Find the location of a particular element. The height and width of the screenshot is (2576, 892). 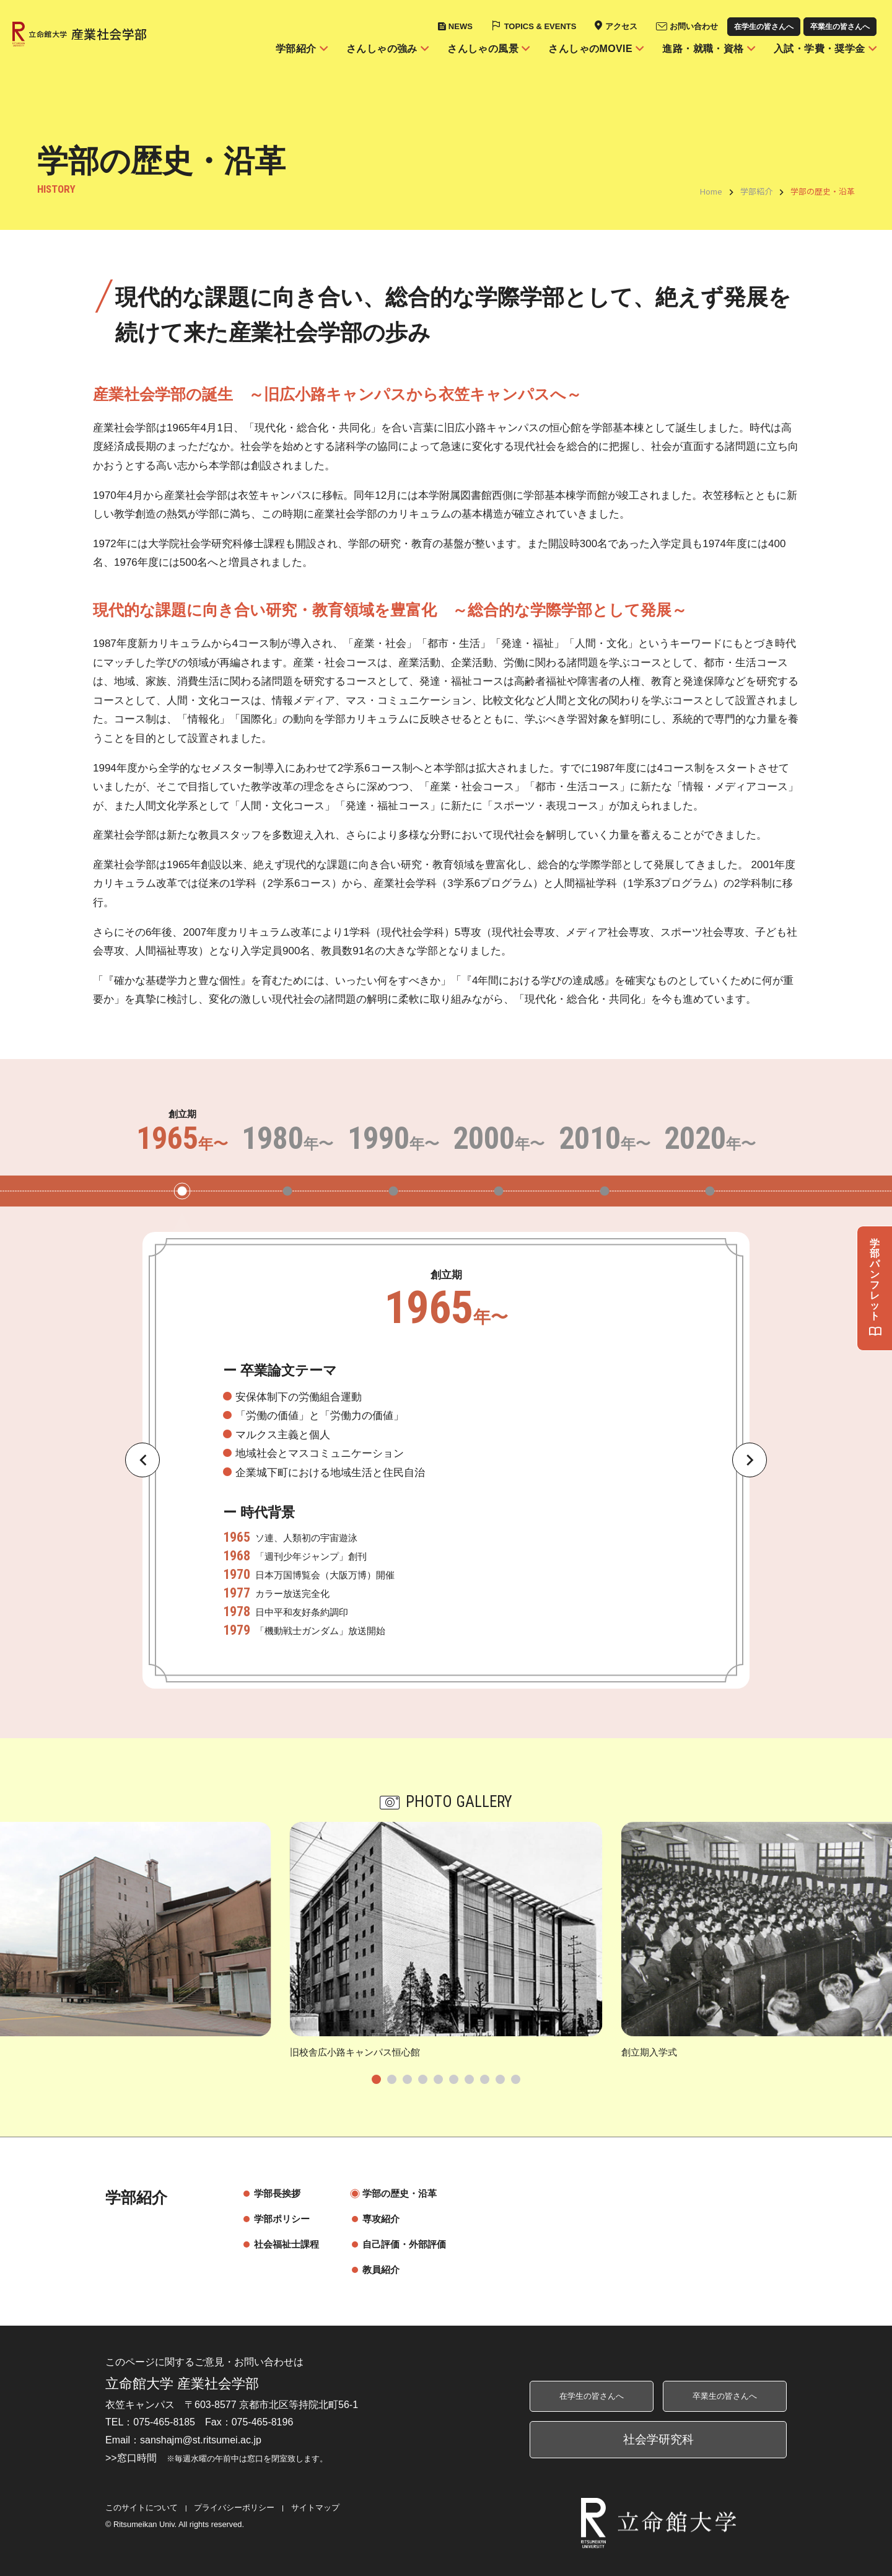

社会学研究科 is located at coordinates (658, 2439).